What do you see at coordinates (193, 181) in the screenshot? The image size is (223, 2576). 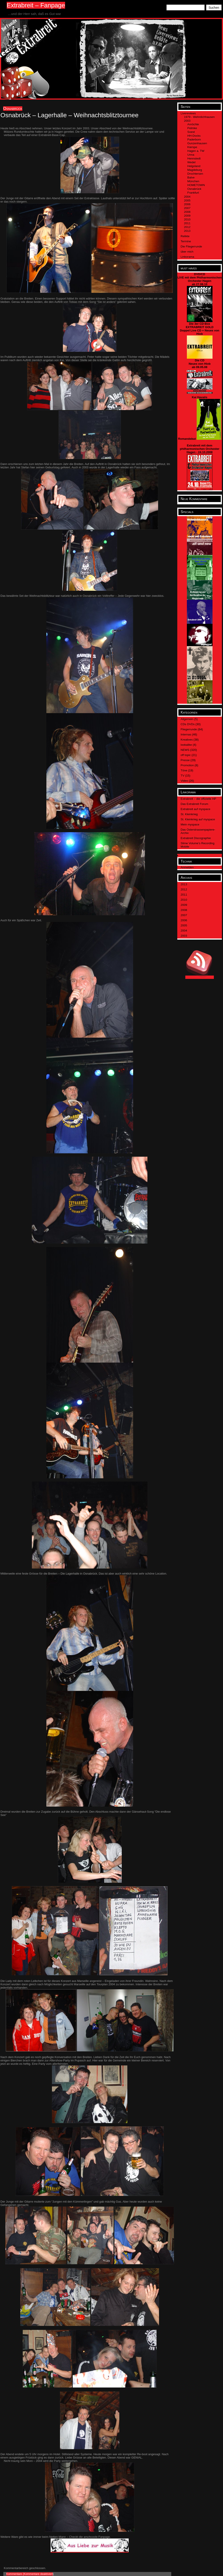 I see `München` at bounding box center [193, 181].